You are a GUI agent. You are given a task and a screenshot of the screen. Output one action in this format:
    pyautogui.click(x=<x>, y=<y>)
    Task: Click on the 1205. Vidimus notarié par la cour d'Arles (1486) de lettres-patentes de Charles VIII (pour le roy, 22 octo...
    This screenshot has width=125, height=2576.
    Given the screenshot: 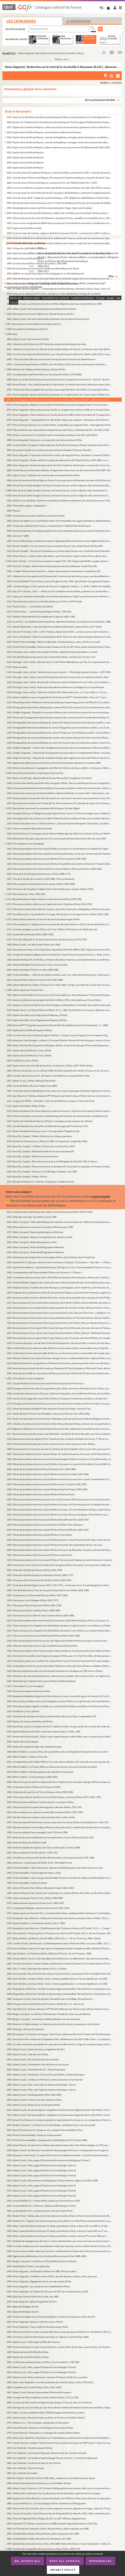 What is the action you would take?
    pyautogui.click(x=58, y=1070)
    